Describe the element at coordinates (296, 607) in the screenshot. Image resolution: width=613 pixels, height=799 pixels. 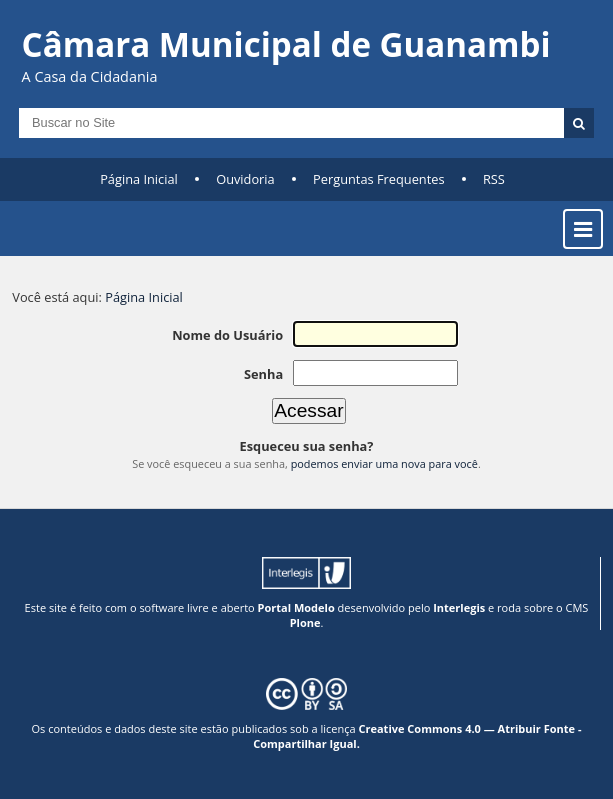
I see `Portal Modelo` at that location.